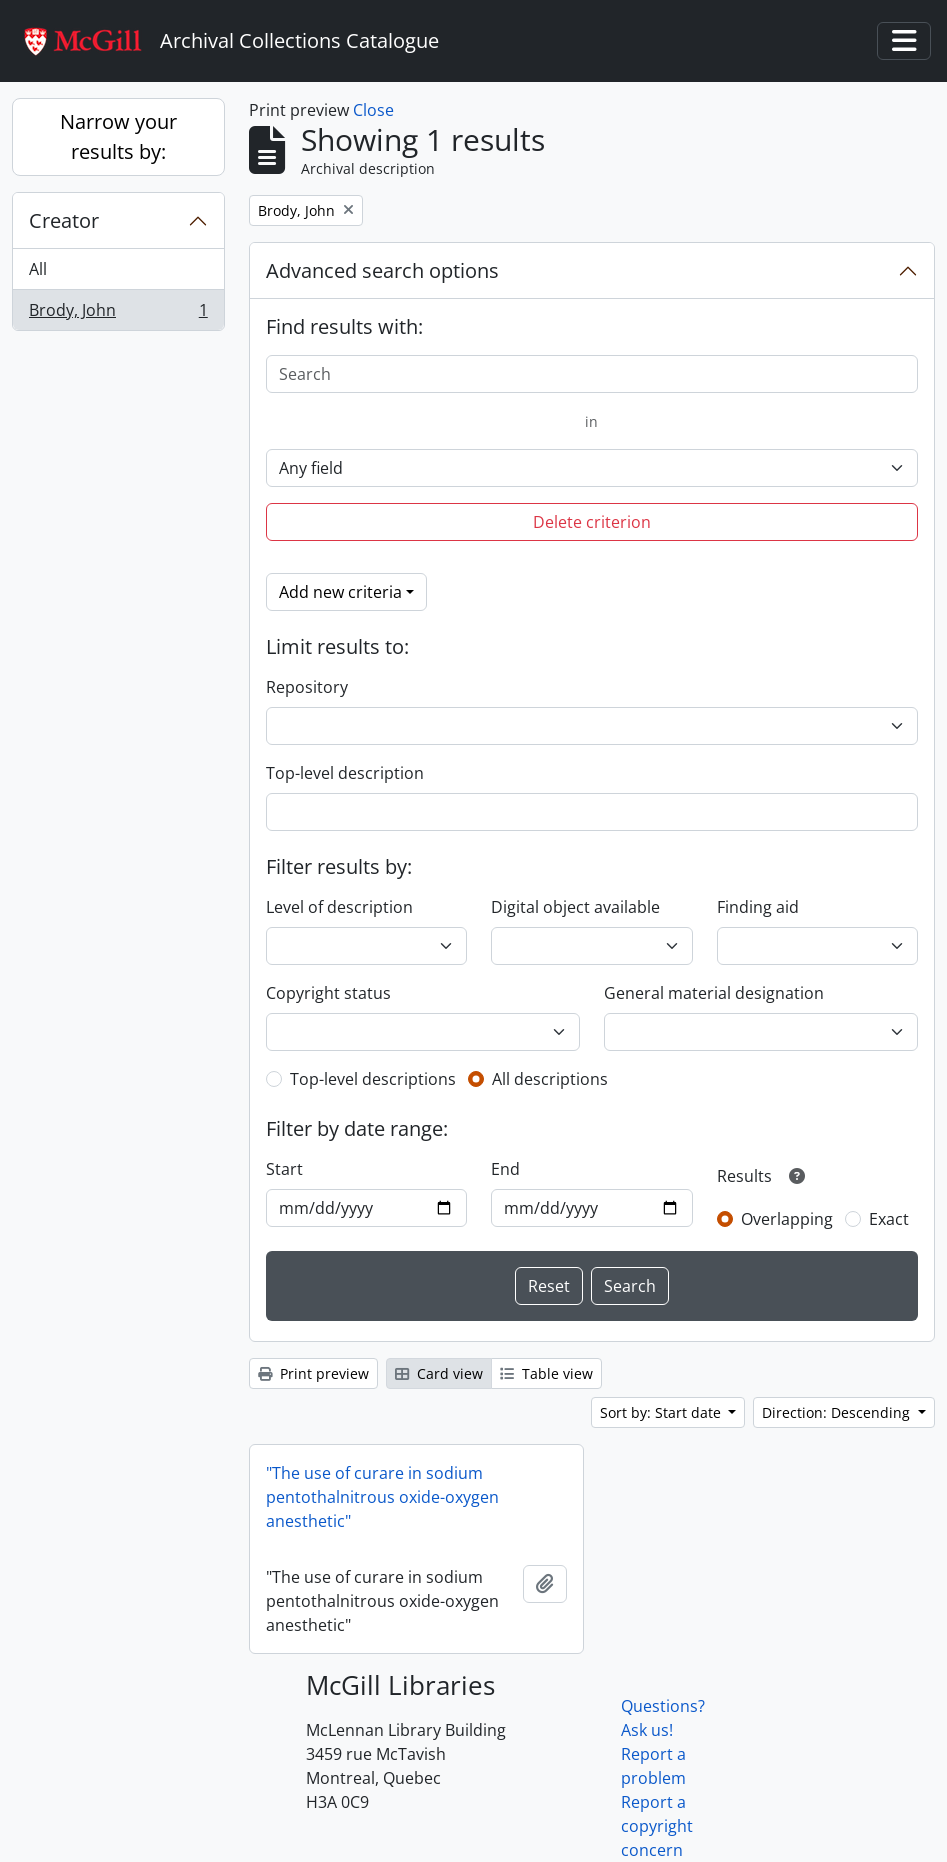 Image resolution: width=947 pixels, height=1862 pixels. What do you see at coordinates (328, 993) in the screenshot?
I see `Copyright status` at bounding box center [328, 993].